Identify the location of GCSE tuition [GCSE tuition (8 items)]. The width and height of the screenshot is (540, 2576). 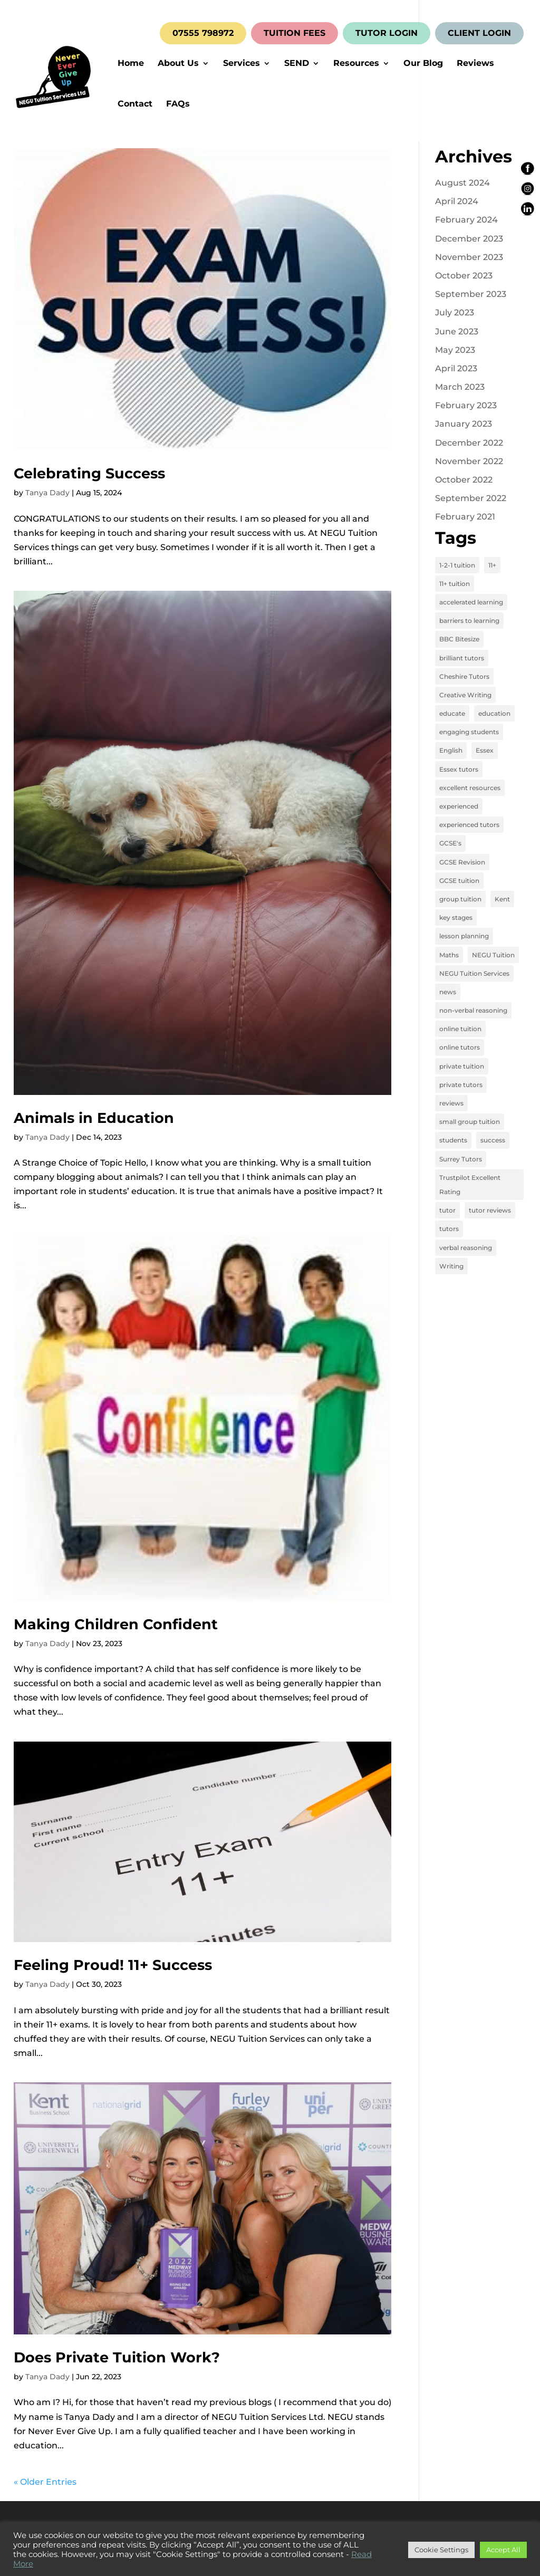
(459, 881).